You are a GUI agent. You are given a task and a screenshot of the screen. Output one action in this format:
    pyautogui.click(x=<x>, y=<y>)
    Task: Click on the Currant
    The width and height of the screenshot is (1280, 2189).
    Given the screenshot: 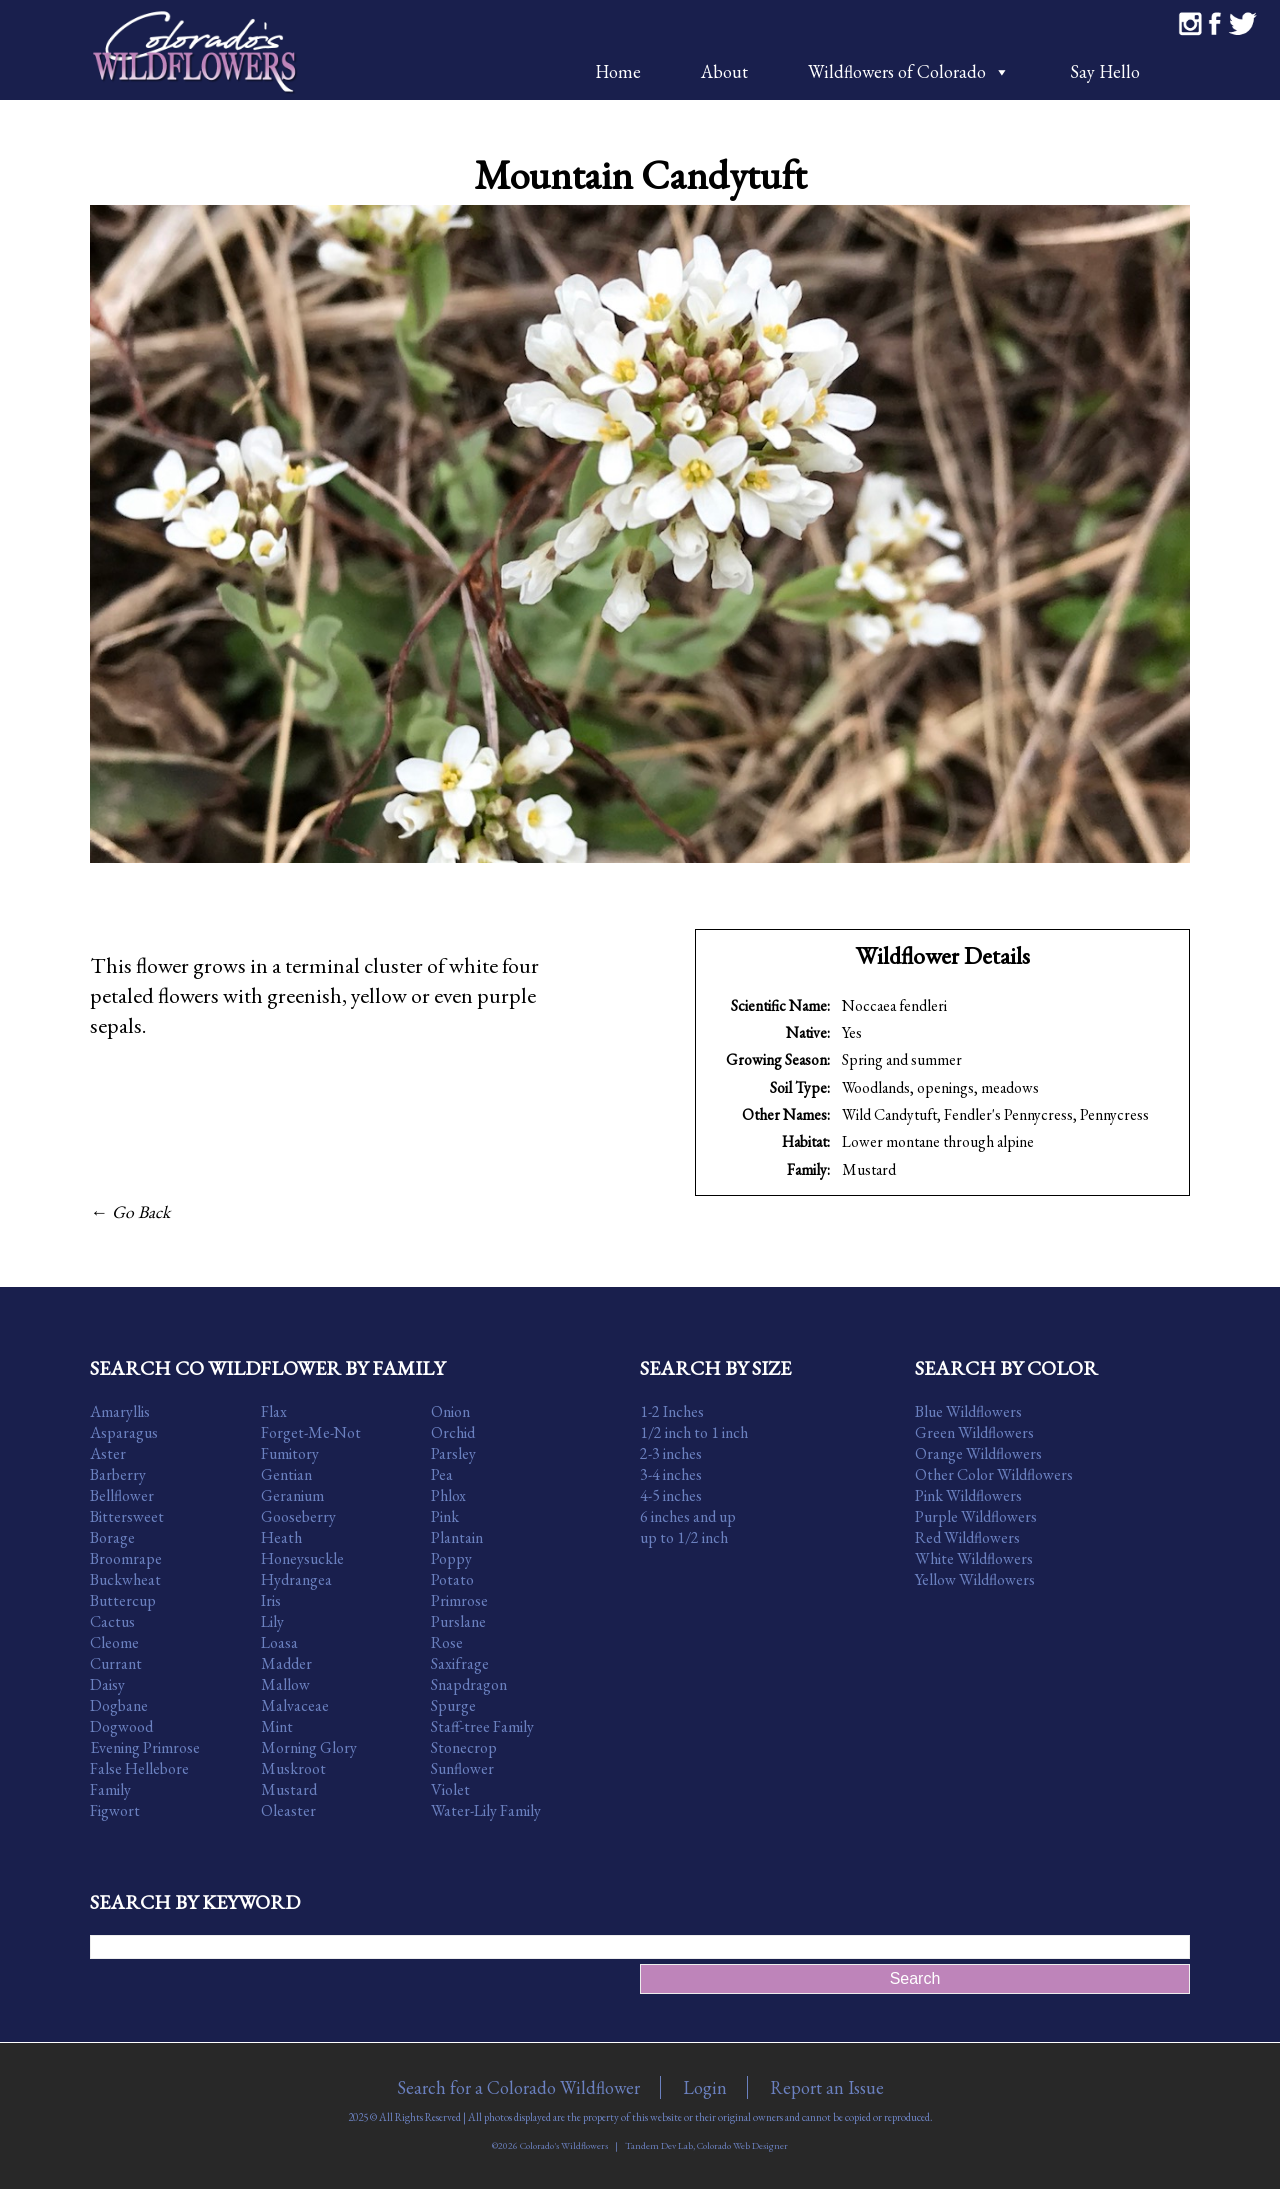 What is the action you would take?
    pyautogui.click(x=116, y=1663)
    